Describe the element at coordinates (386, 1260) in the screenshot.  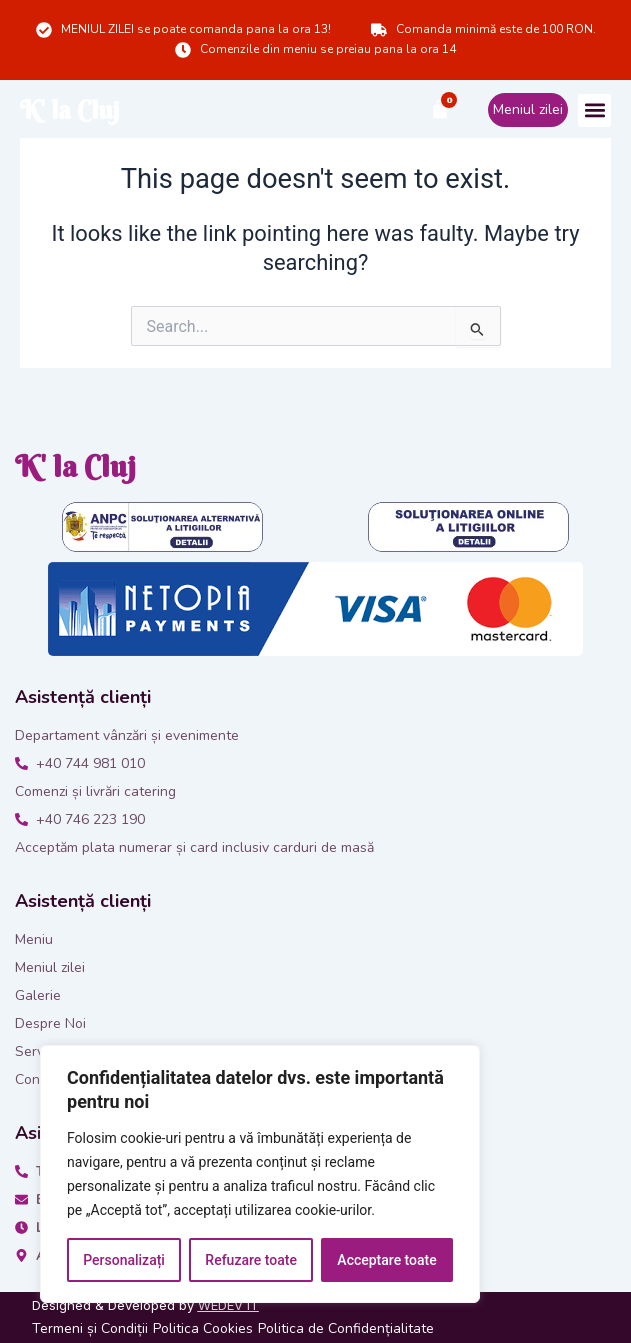
I see `Acceptare toate` at that location.